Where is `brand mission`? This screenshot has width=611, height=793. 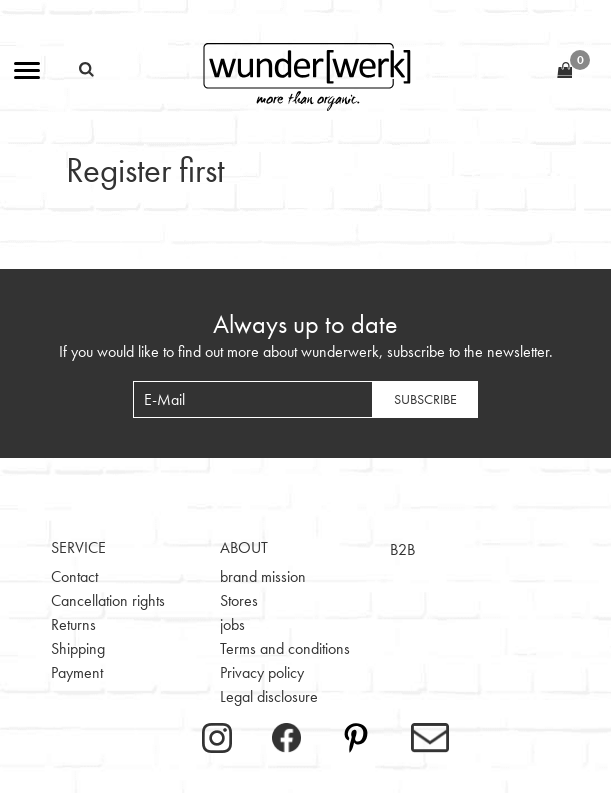 brand mission is located at coordinates (263, 576).